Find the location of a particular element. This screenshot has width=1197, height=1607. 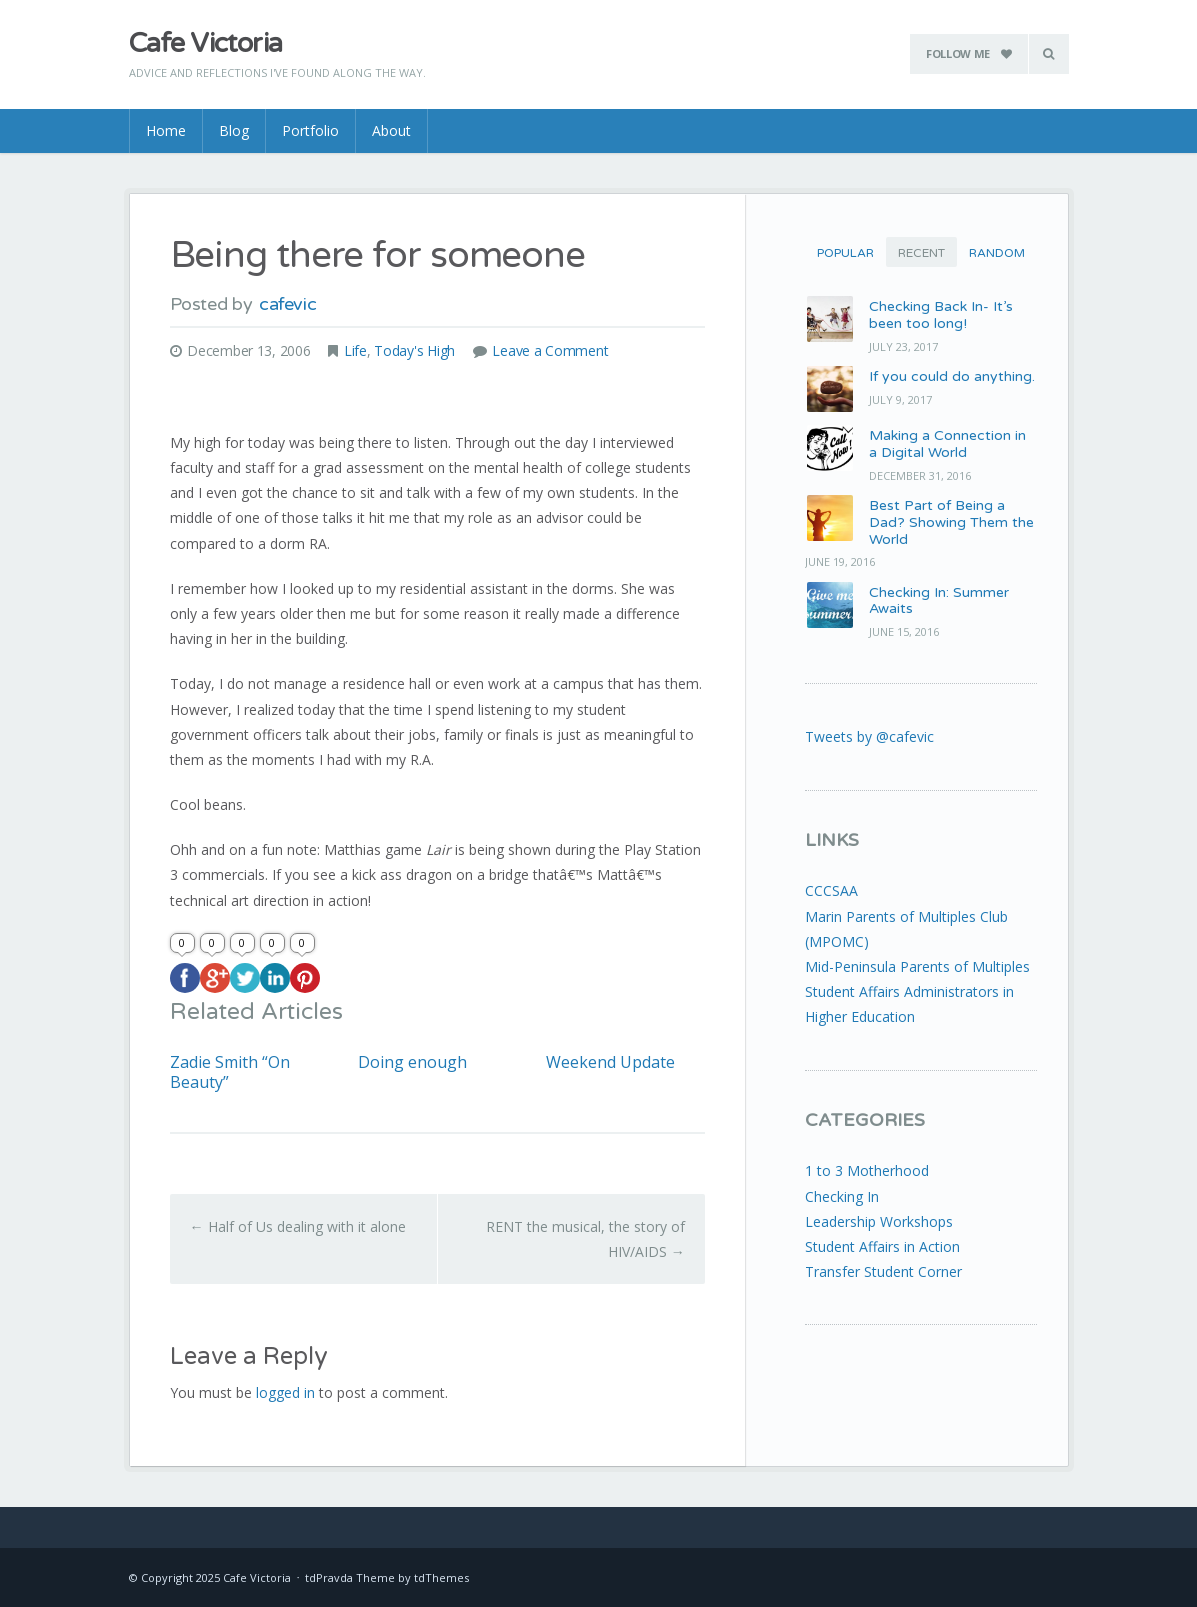

Making a Connection in a Digital World is located at coordinates (947, 444).